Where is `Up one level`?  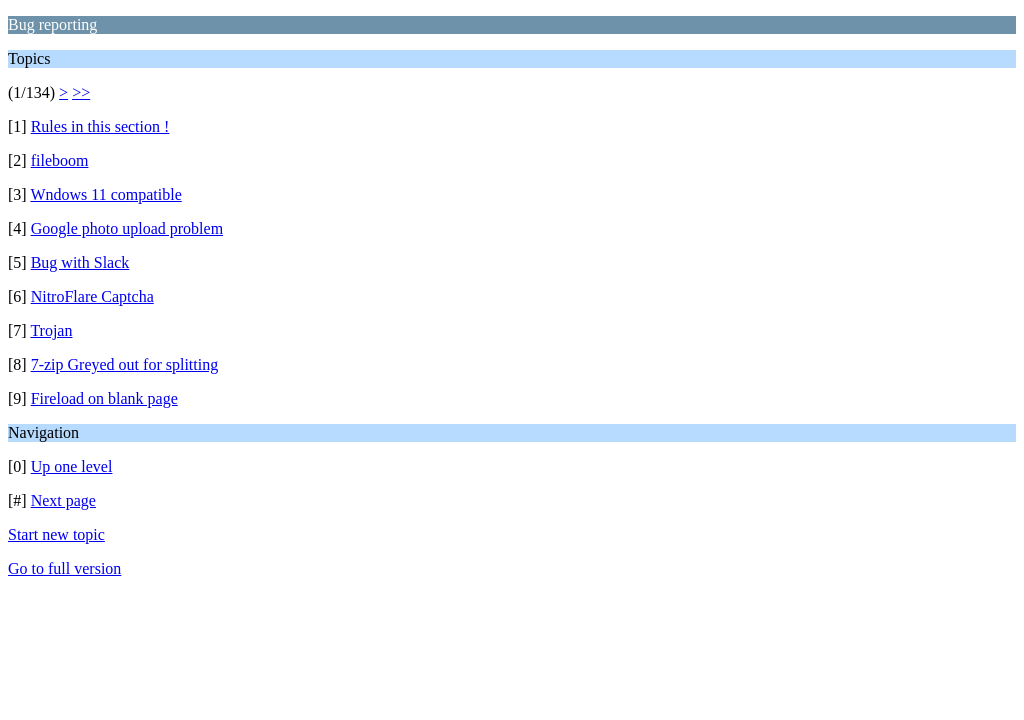
Up one level is located at coordinates (72, 466).